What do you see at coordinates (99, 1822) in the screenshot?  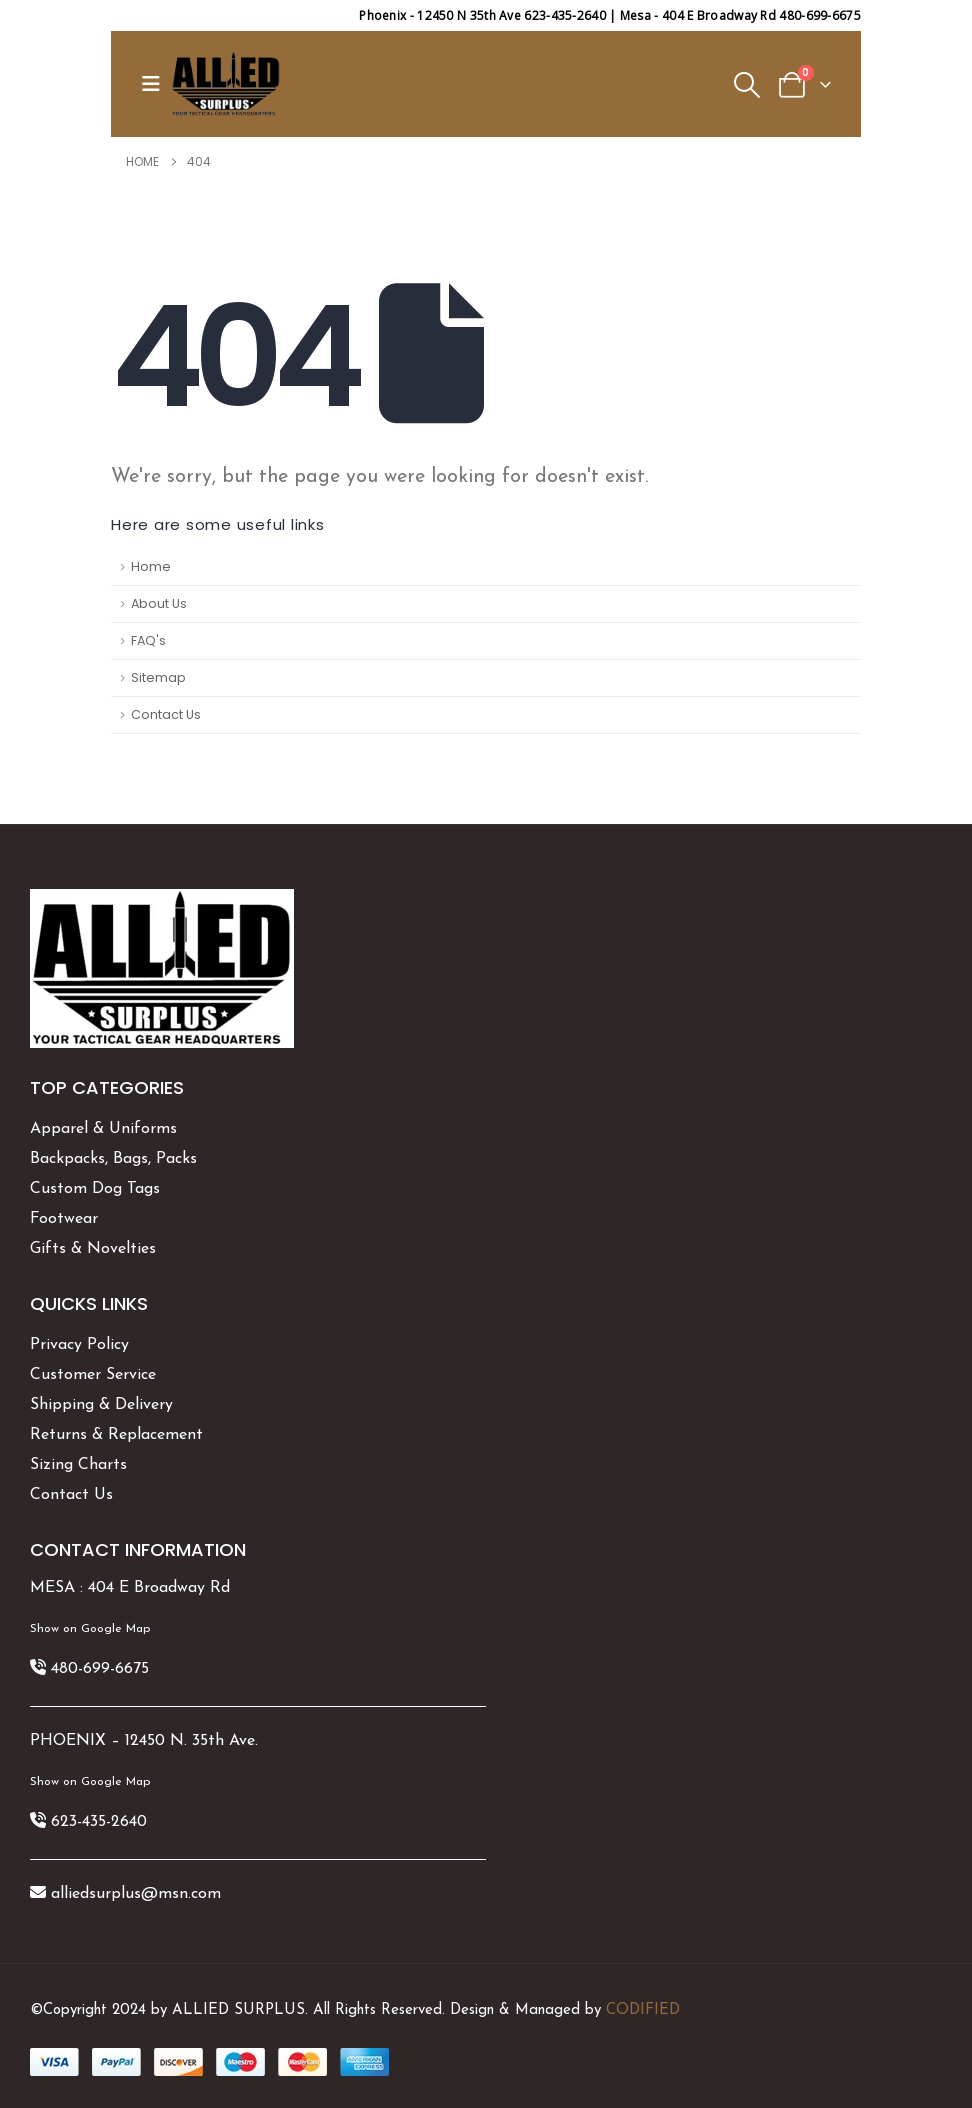 I see `623-435-2640` at bounding box center [99, 1822].